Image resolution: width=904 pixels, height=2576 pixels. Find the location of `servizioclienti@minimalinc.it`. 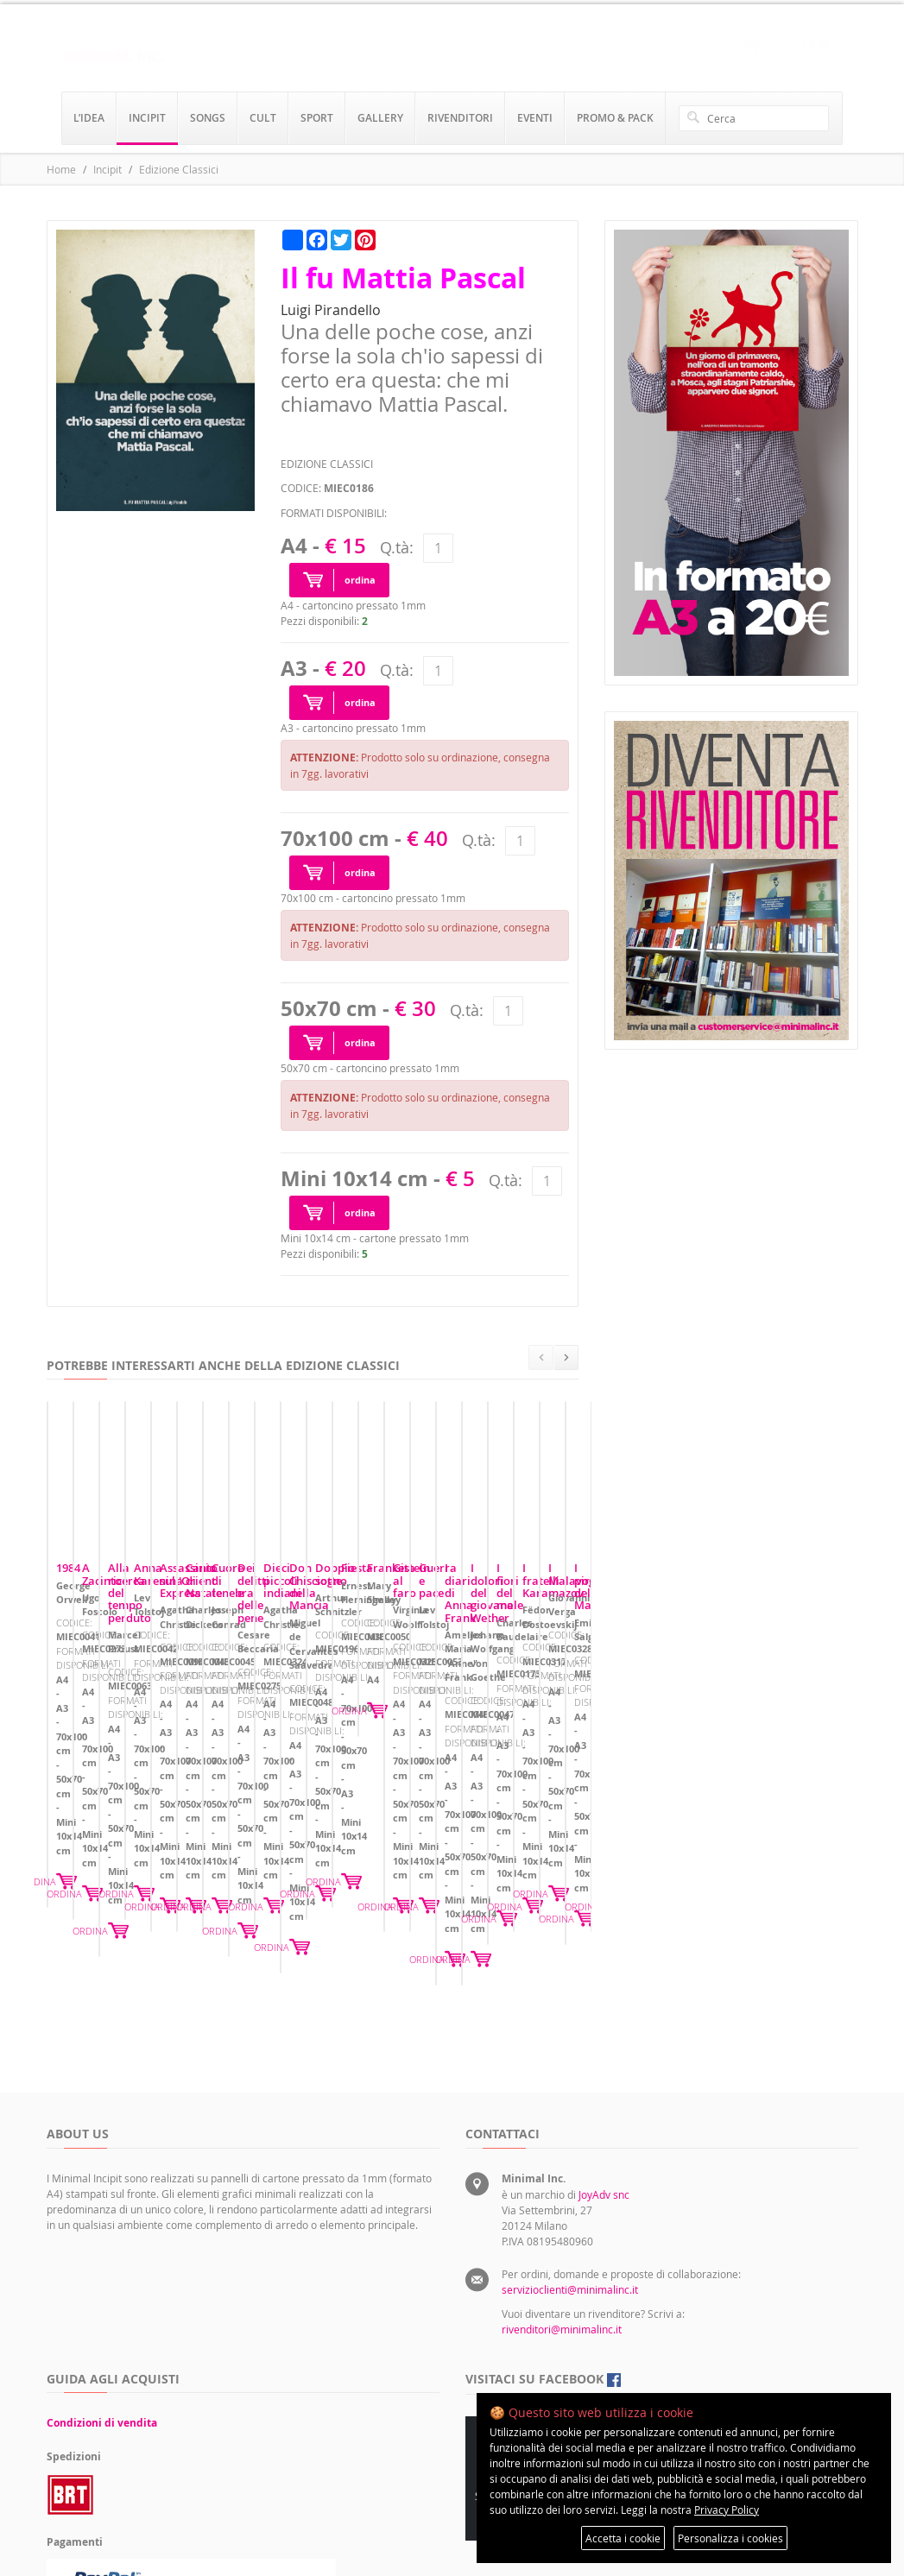

servizioclienti@minimalinc.it is located at coordinates (570, 2127).